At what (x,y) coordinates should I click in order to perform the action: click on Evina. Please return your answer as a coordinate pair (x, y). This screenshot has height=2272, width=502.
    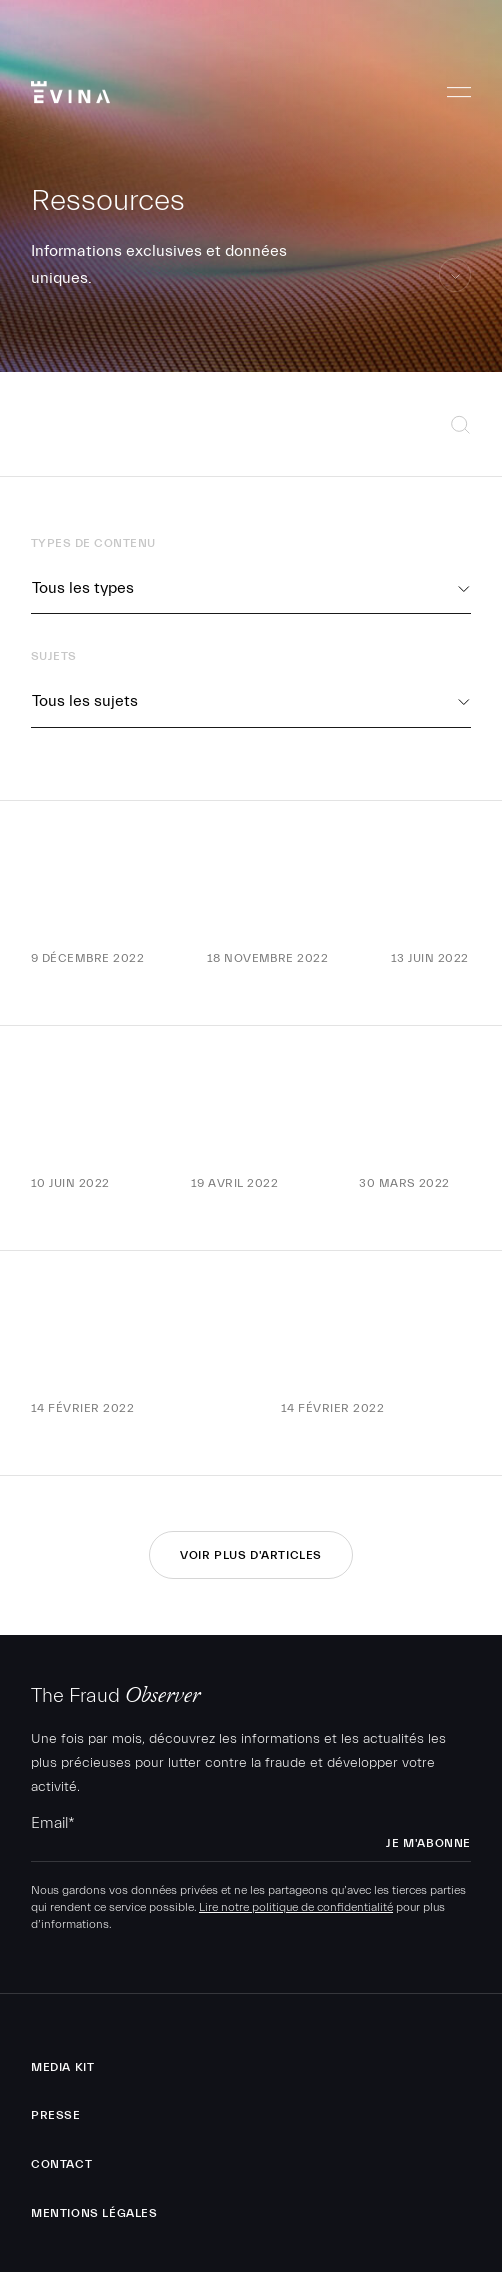
    Looking at the image, I should click on (70, 86).